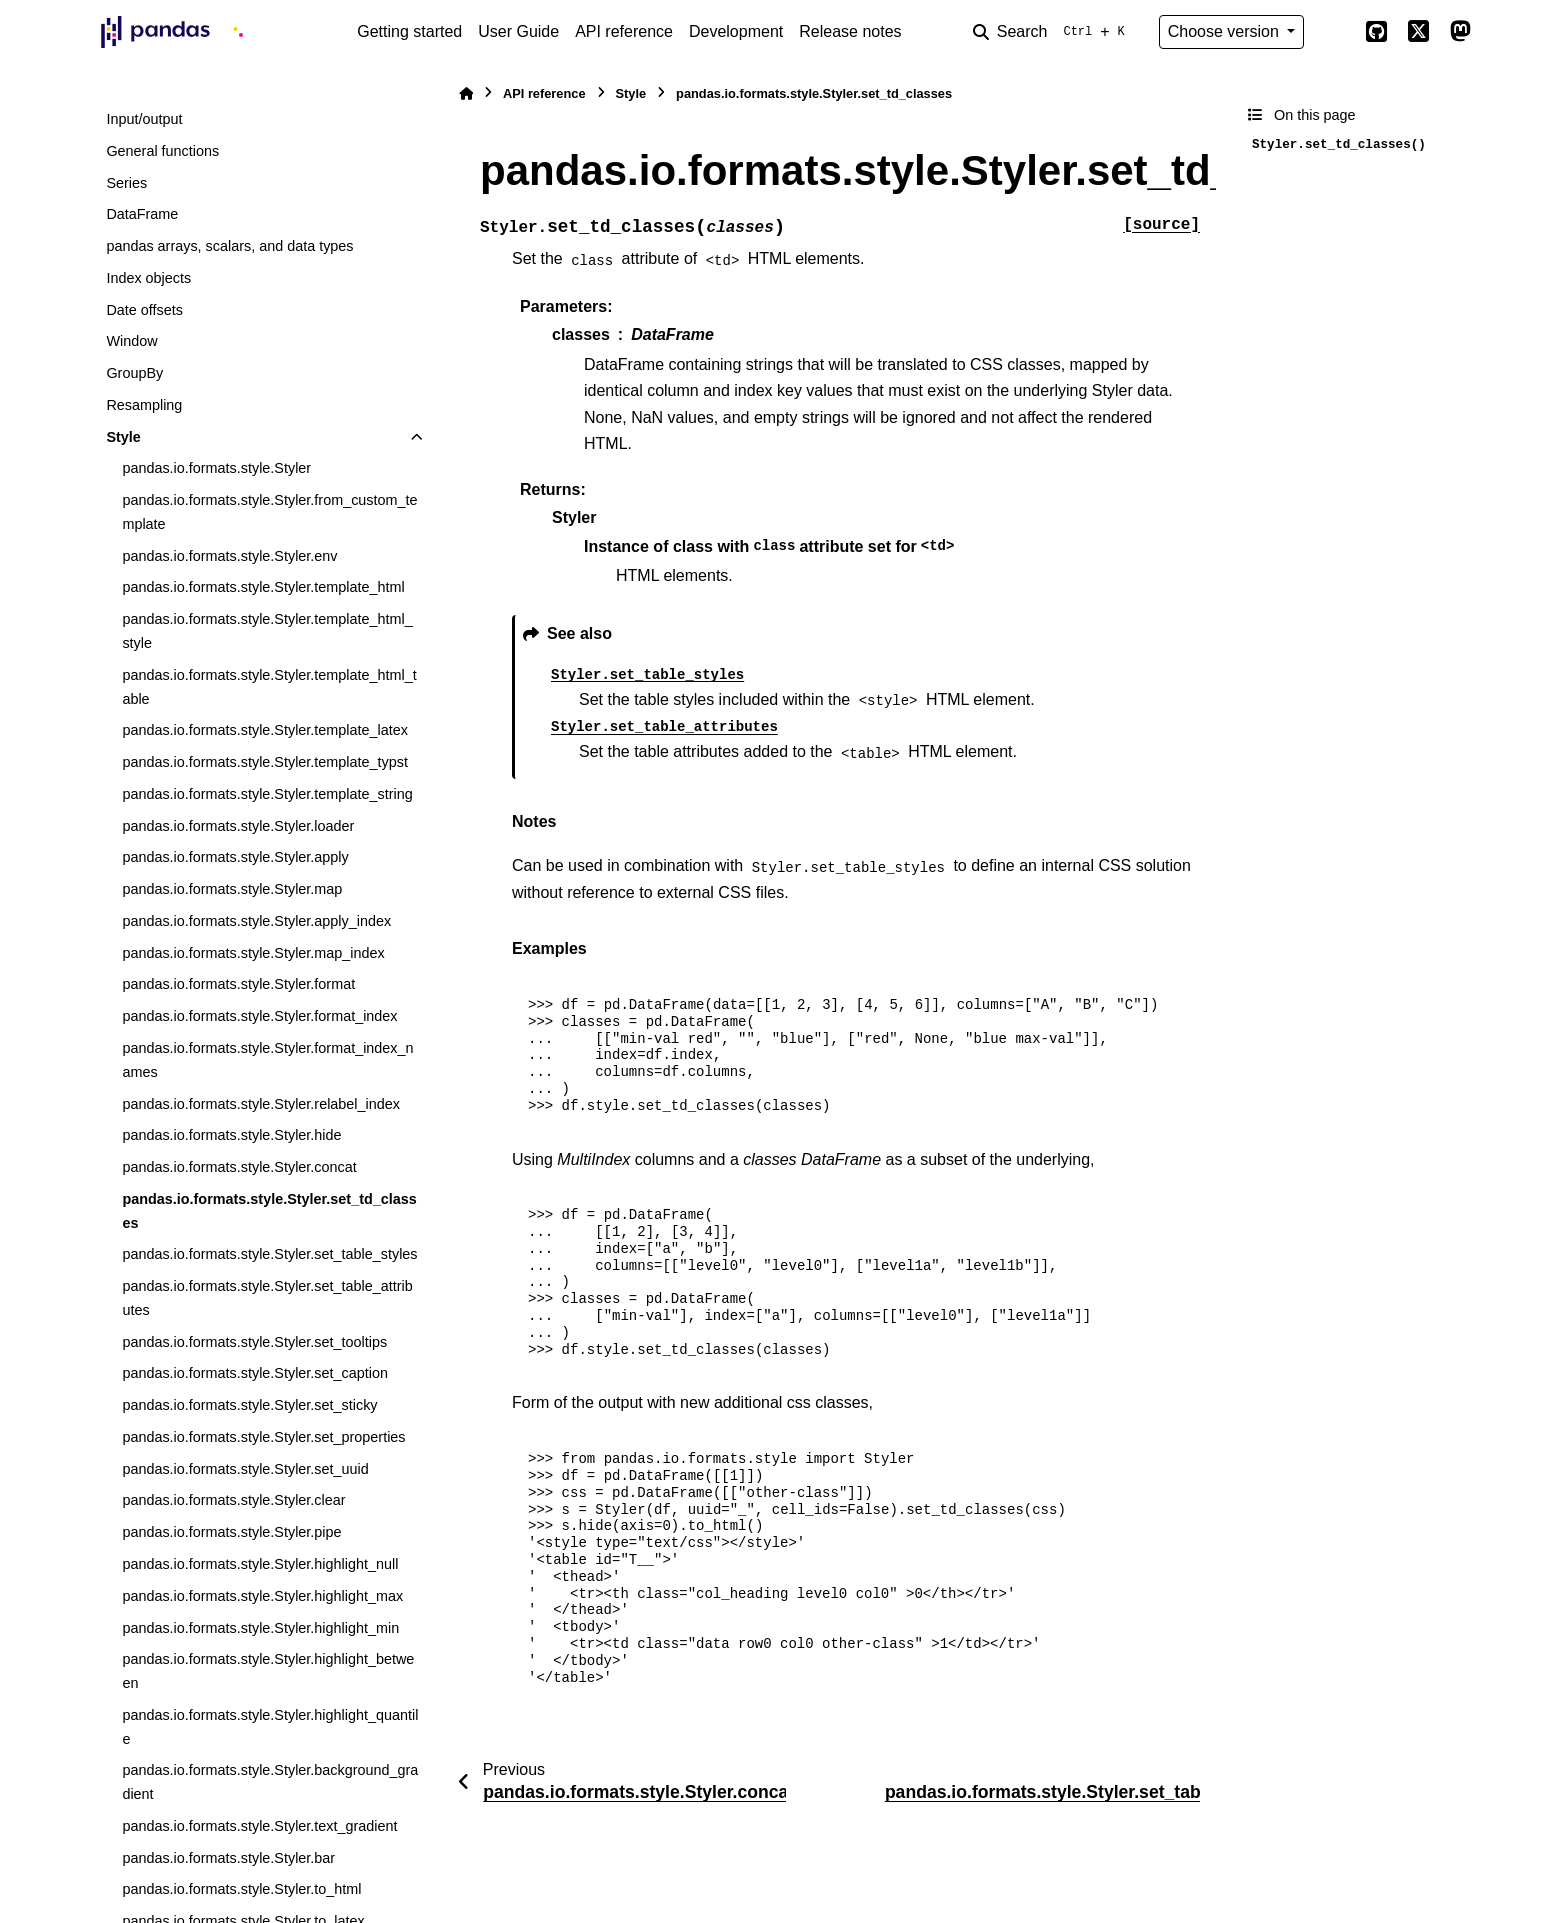 The image size is (1568, 1923). What do you see at coordinates (162, 151) in the screenshot?
I see `General functions` at bounding box center [162, 151].